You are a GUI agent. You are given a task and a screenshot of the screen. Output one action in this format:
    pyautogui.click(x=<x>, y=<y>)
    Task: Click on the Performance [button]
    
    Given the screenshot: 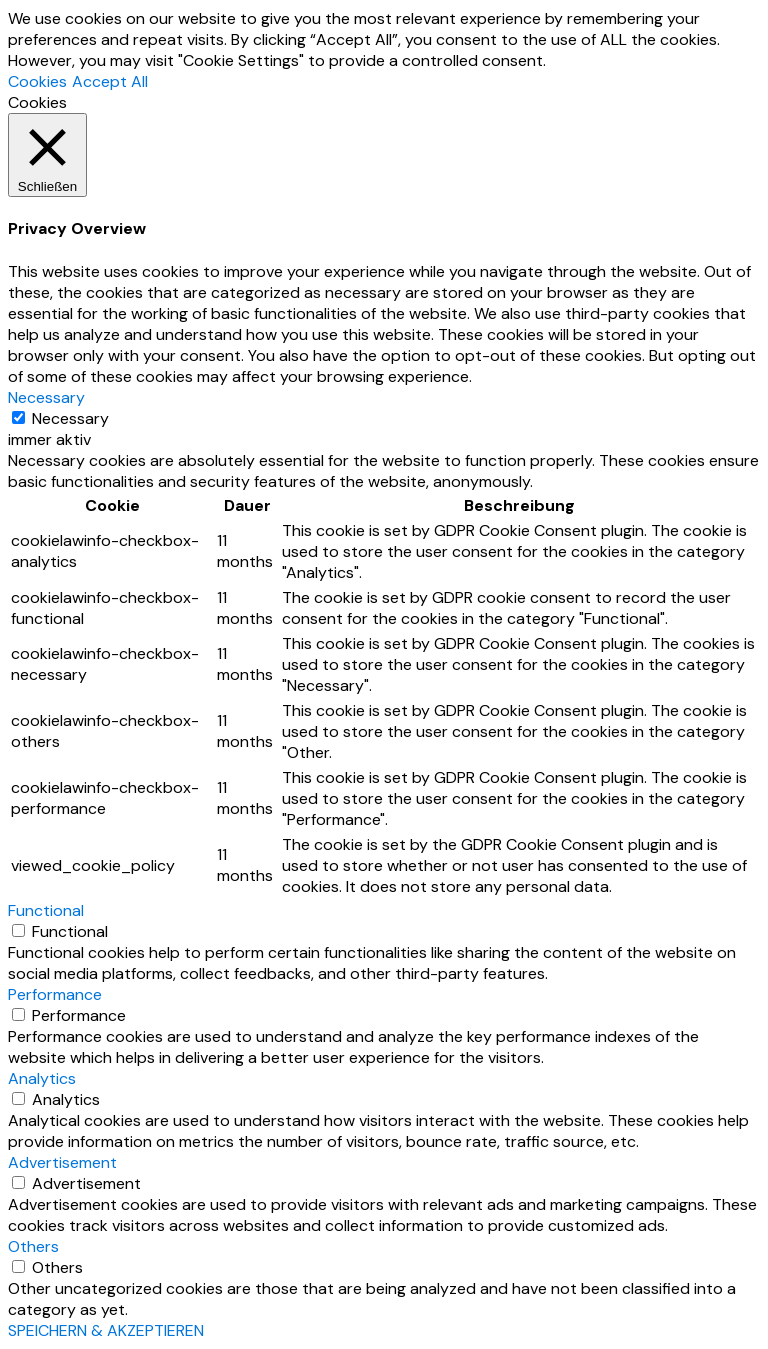 What is the action you would take?
    pyautogui.click(x=55, y=994)
    